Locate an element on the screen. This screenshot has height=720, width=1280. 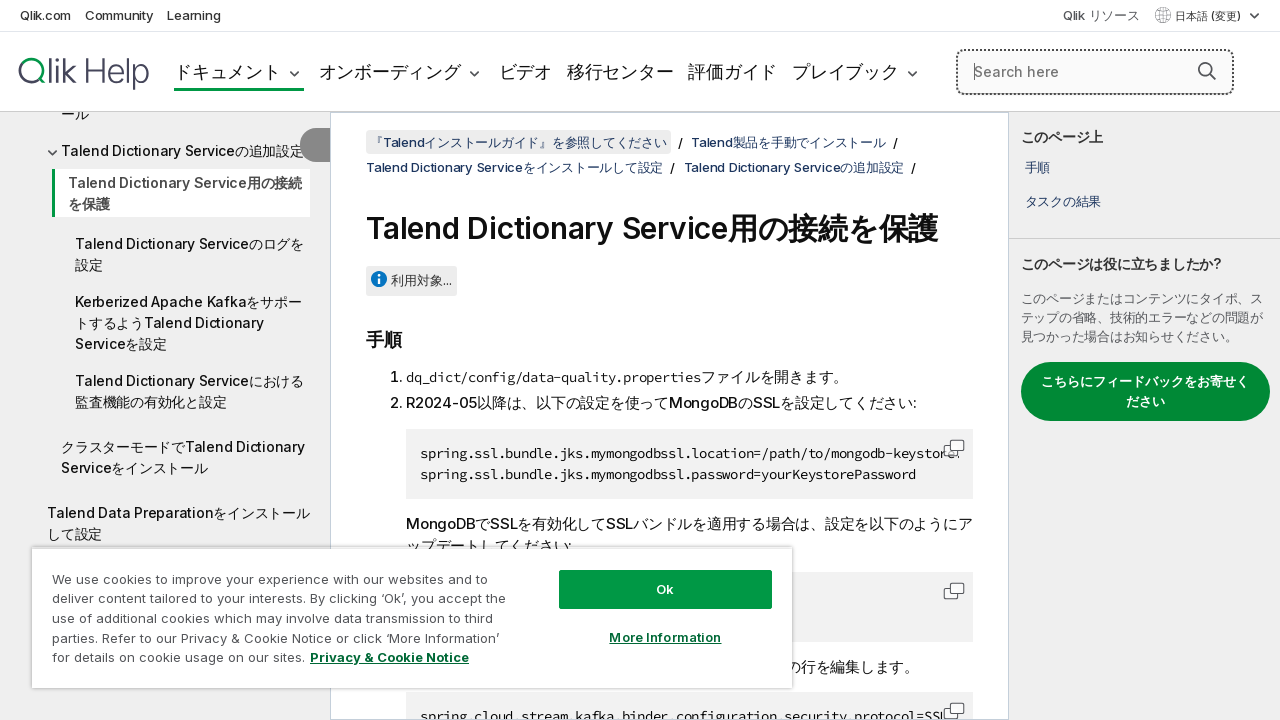
手順 is located at coordinates (1038, 167).